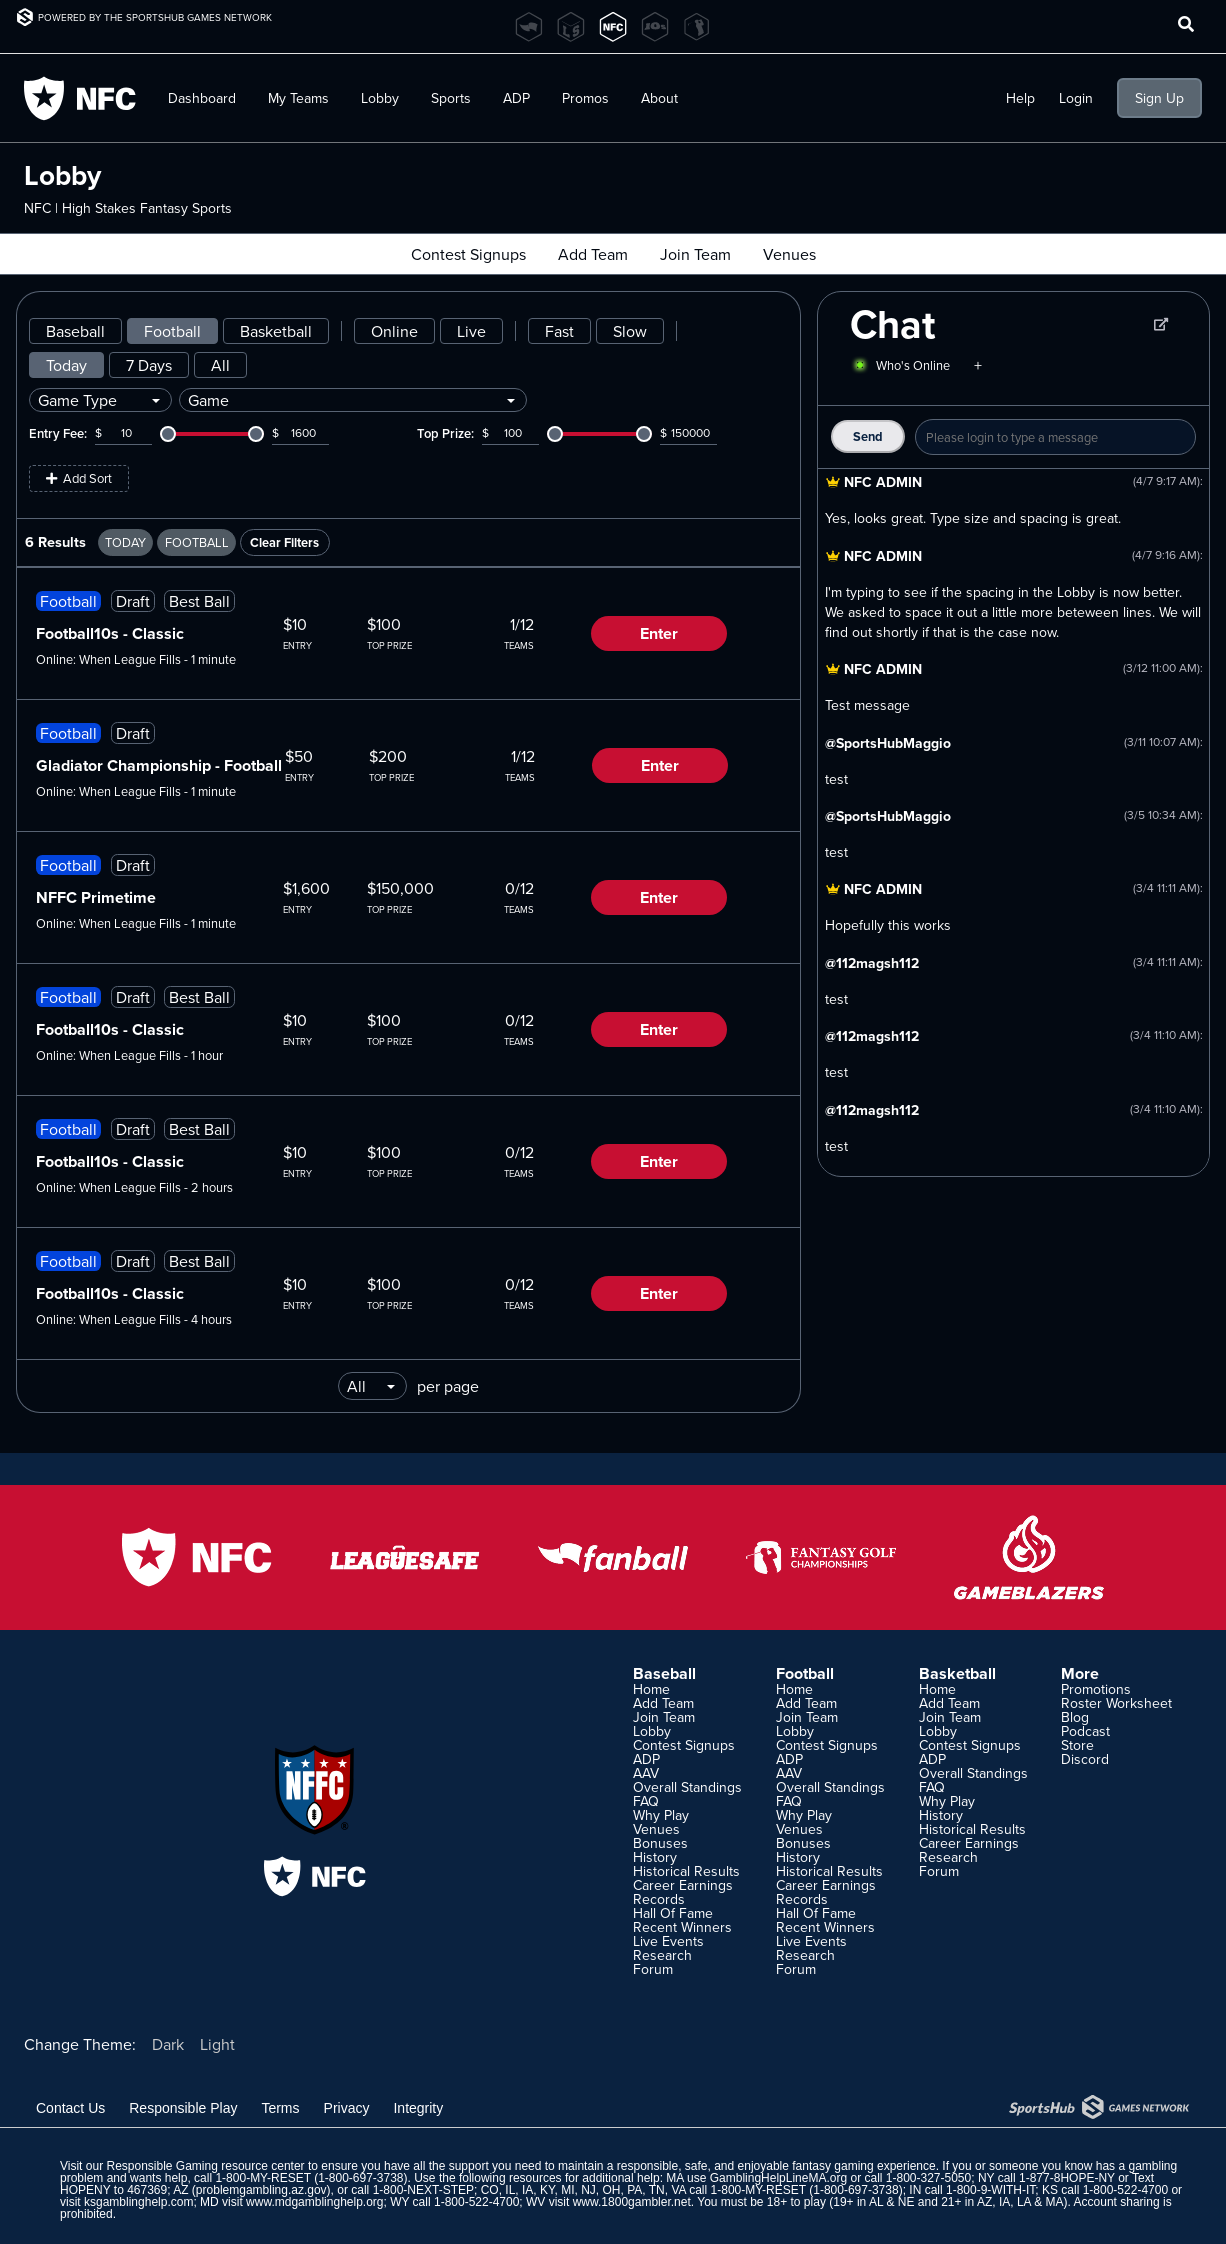  I want to click on Research, so click(662, 1955).